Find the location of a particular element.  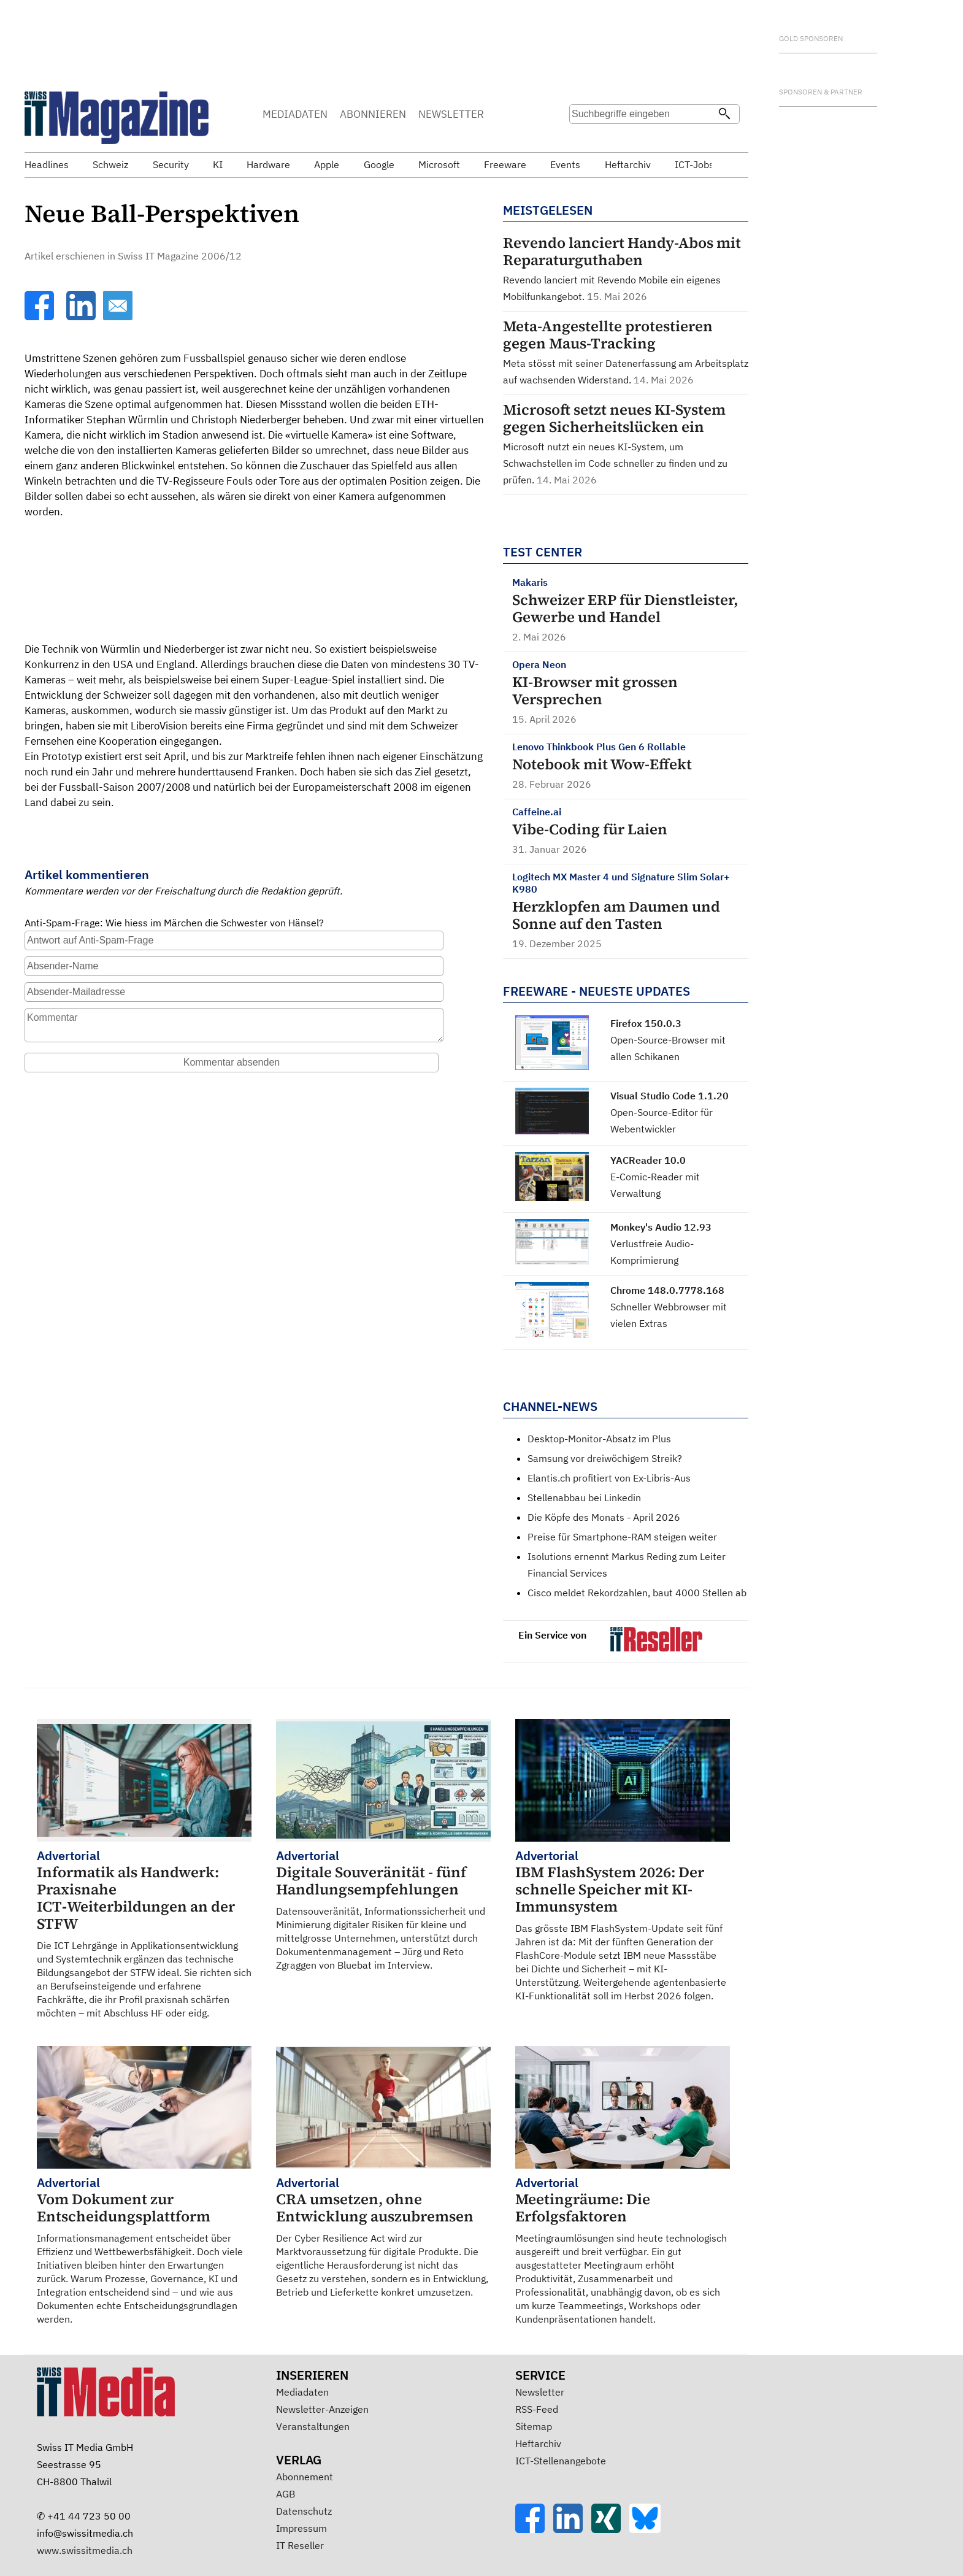

Stellenabbau bei Linkedin is located at coordinates (584, 1497).